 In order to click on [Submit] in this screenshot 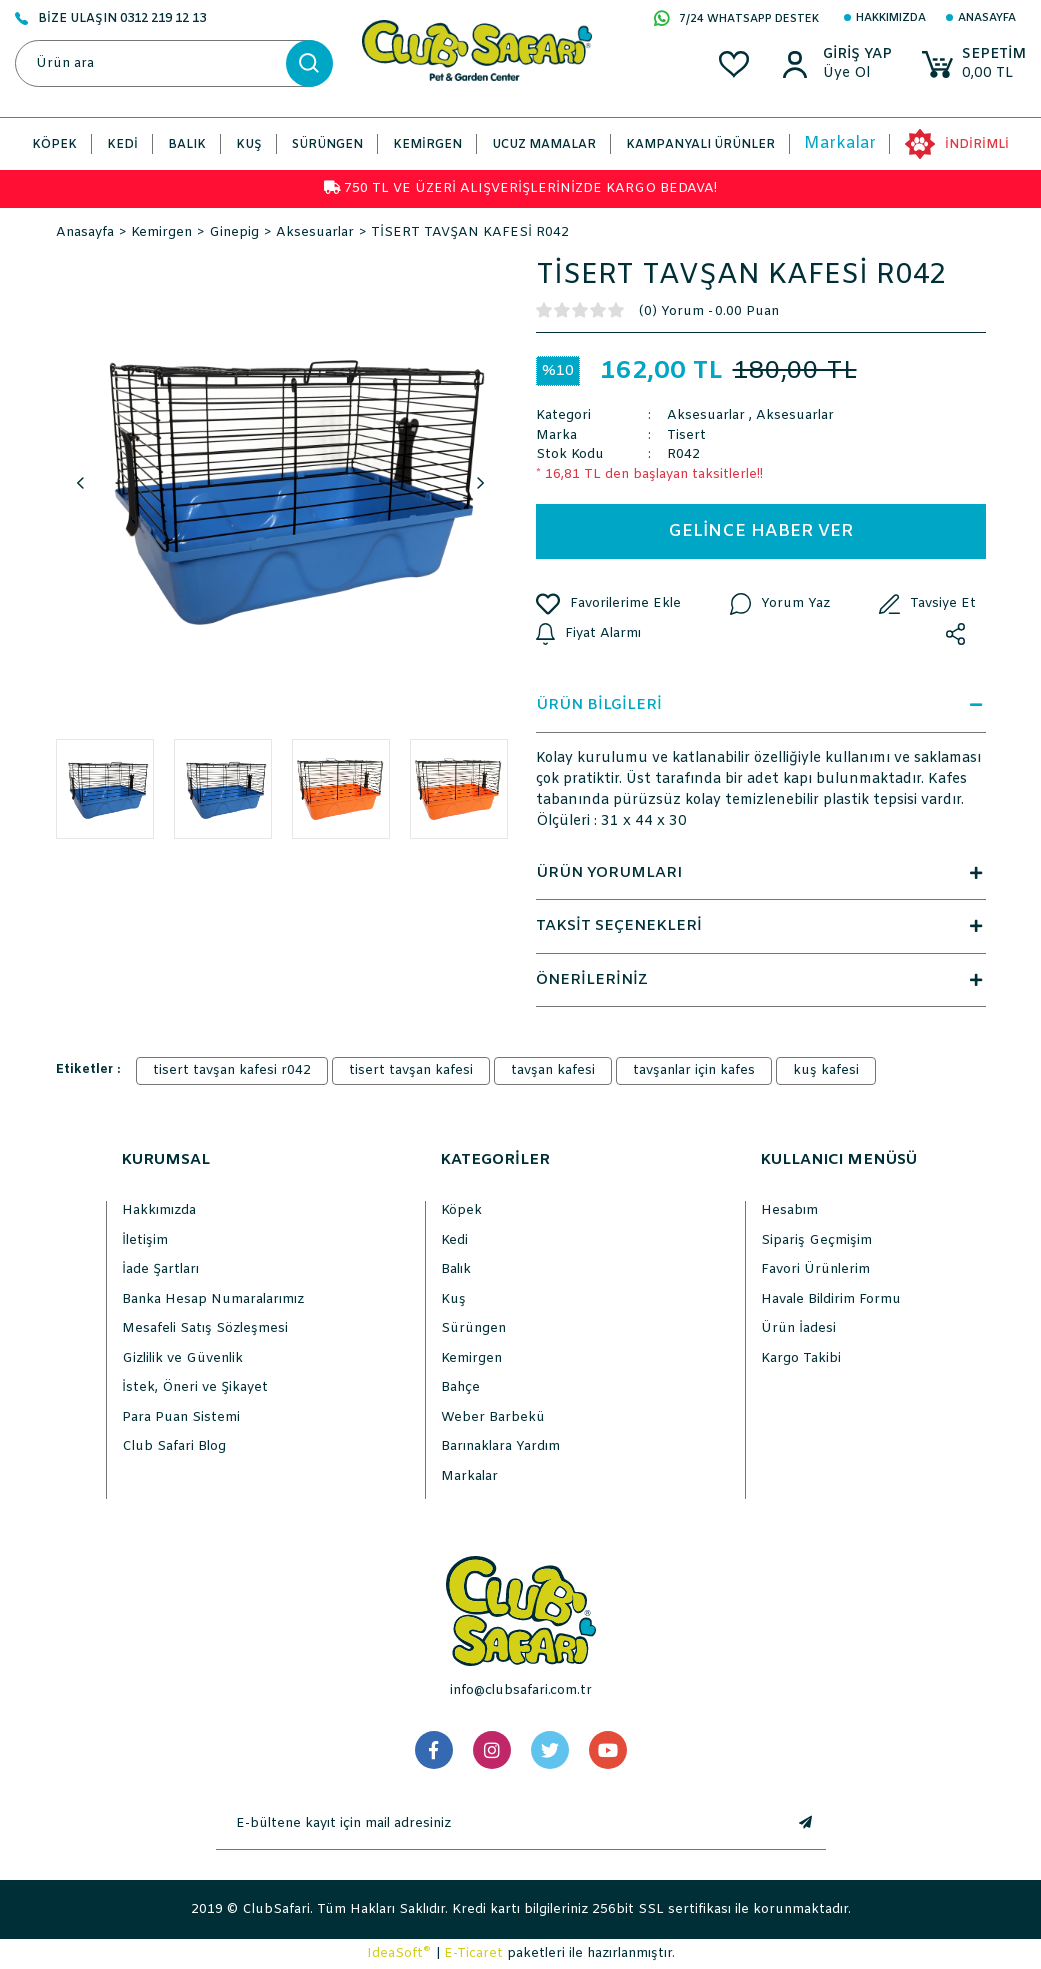, I will do `click(806, 1824)`.